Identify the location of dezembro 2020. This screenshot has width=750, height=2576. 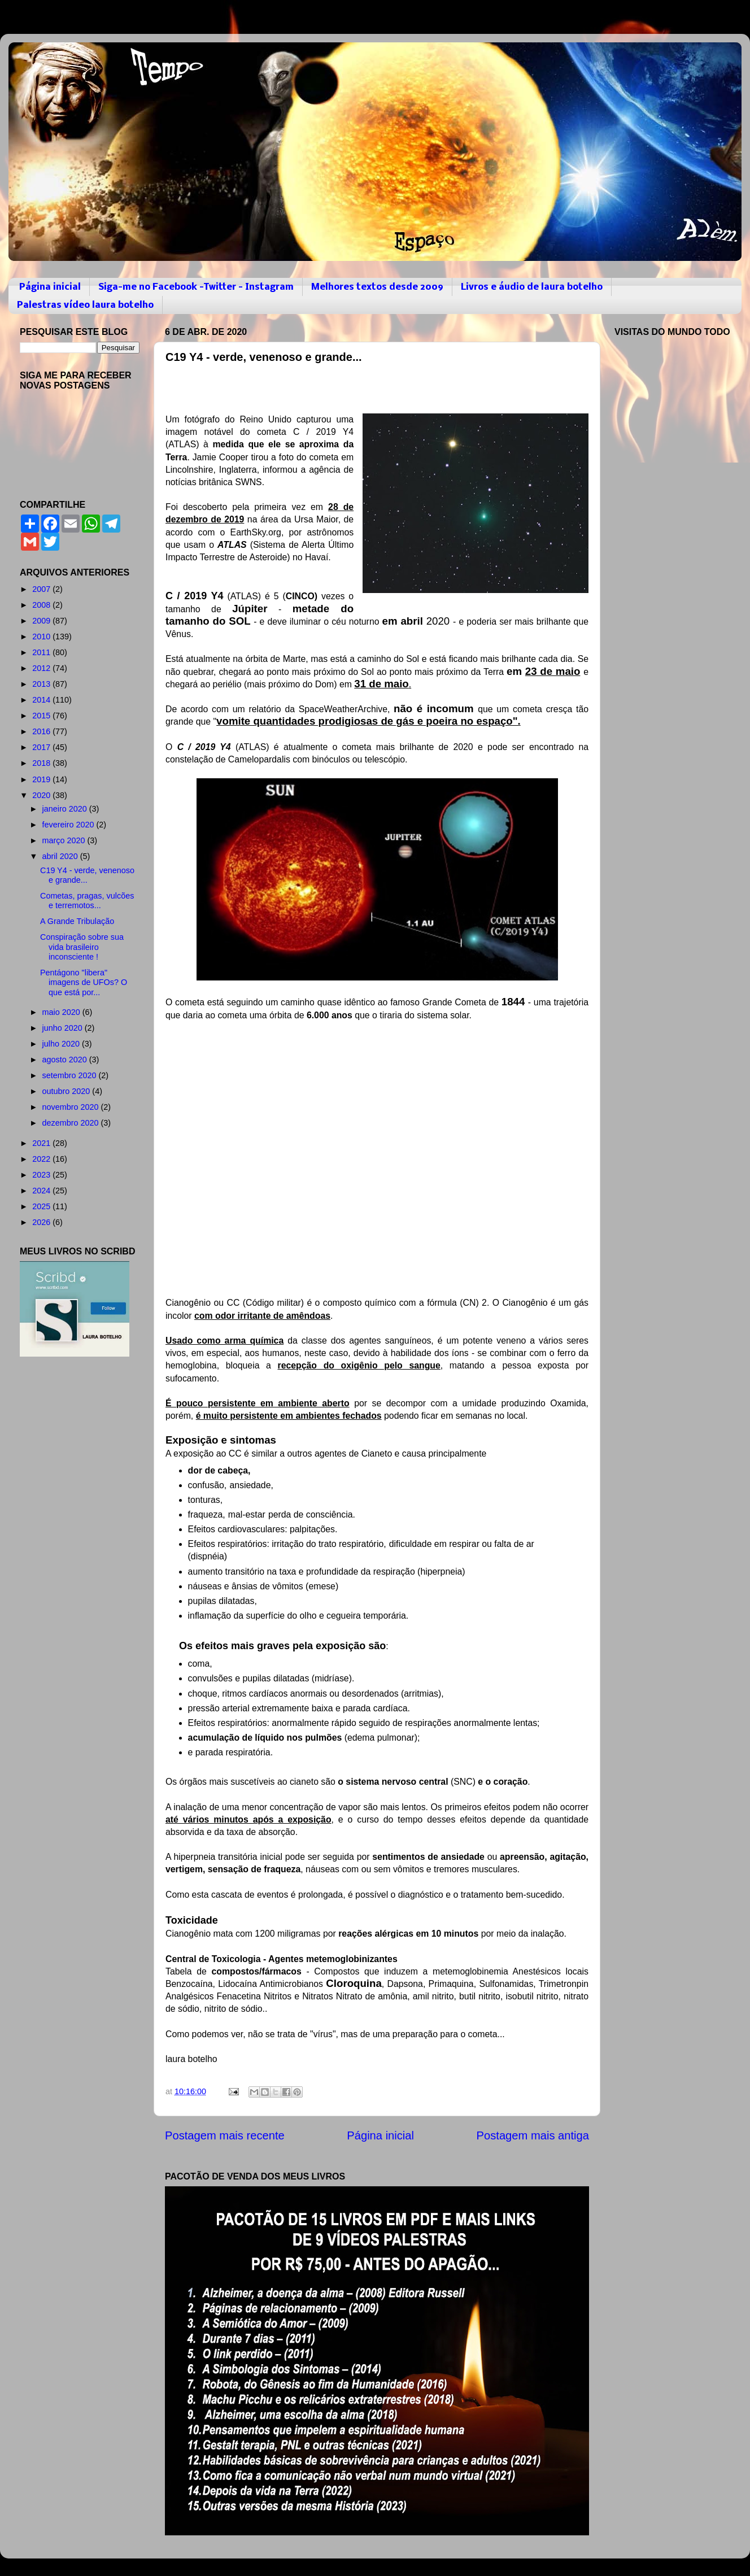
(71, 1122).